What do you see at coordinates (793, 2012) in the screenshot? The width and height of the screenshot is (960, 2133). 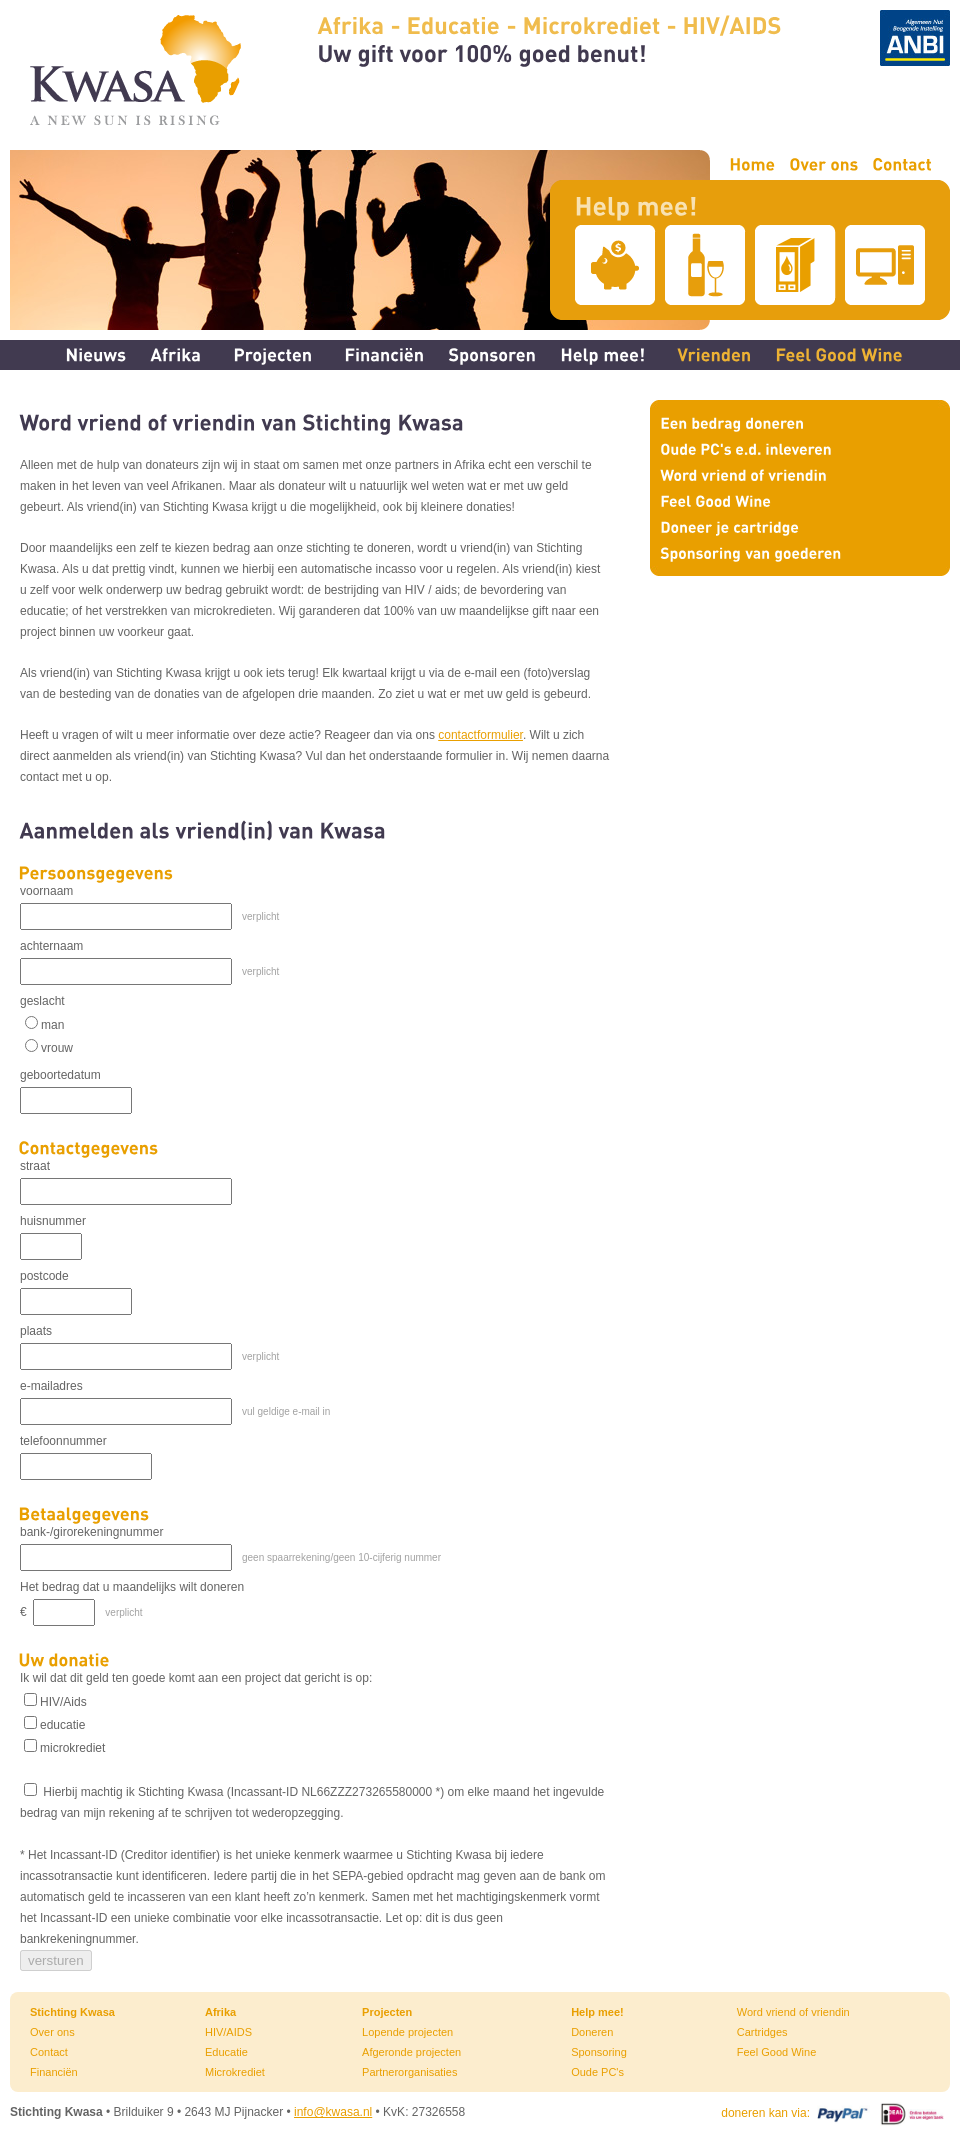 I see `Word vriend of vriendin` at bounding box center [793, 2012].